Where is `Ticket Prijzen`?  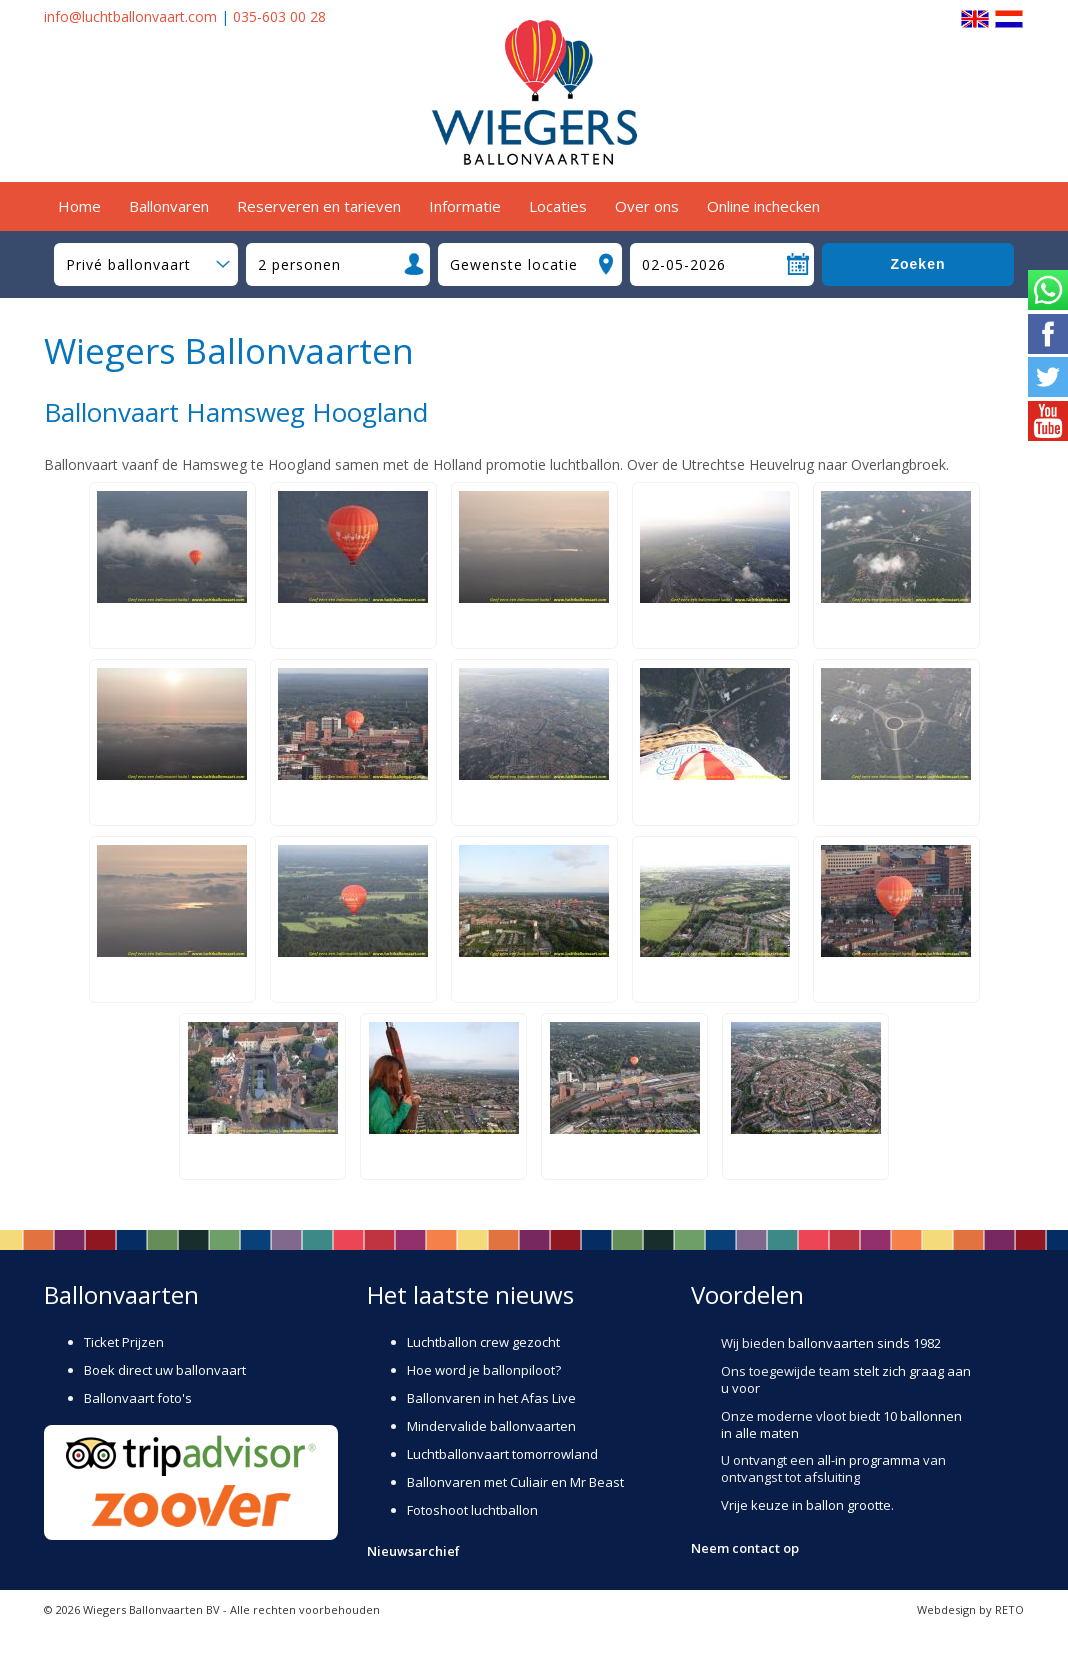 Ticket Prijzen is located at coordinates (124, 1342).